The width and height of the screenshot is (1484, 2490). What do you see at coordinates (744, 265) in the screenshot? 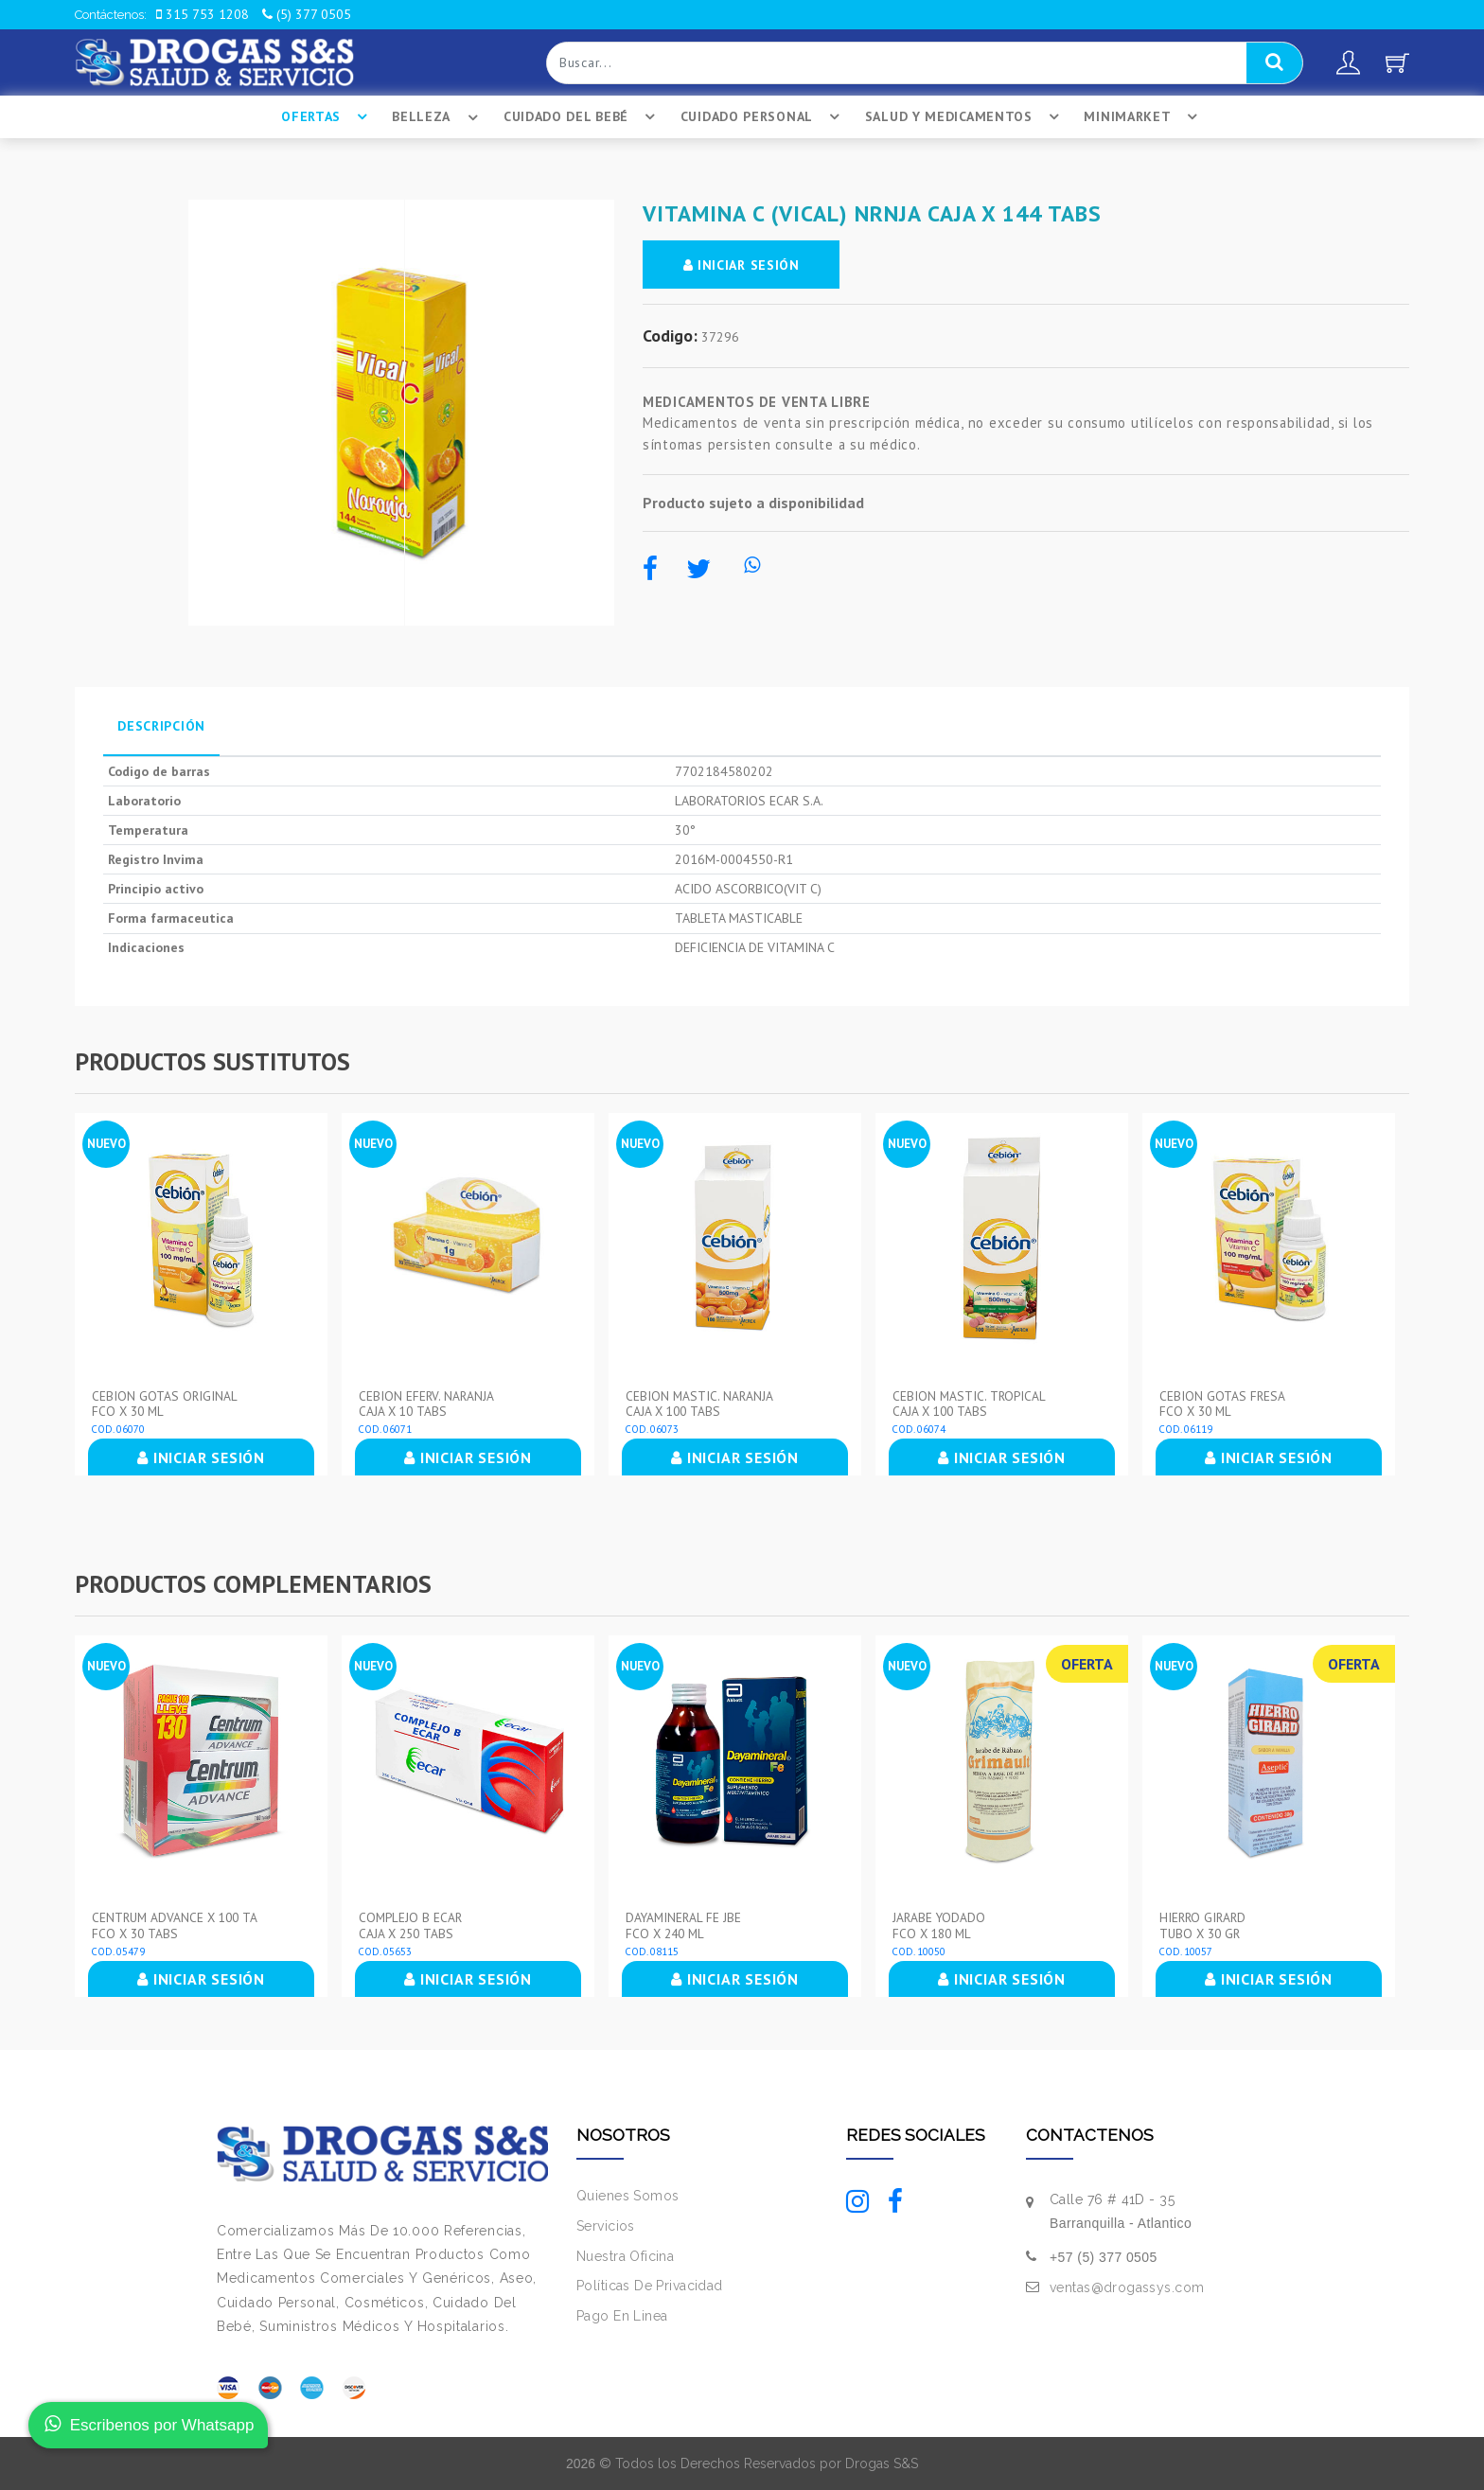
I see `INICIAR SESIÓN` at bounding box center [744, 265].